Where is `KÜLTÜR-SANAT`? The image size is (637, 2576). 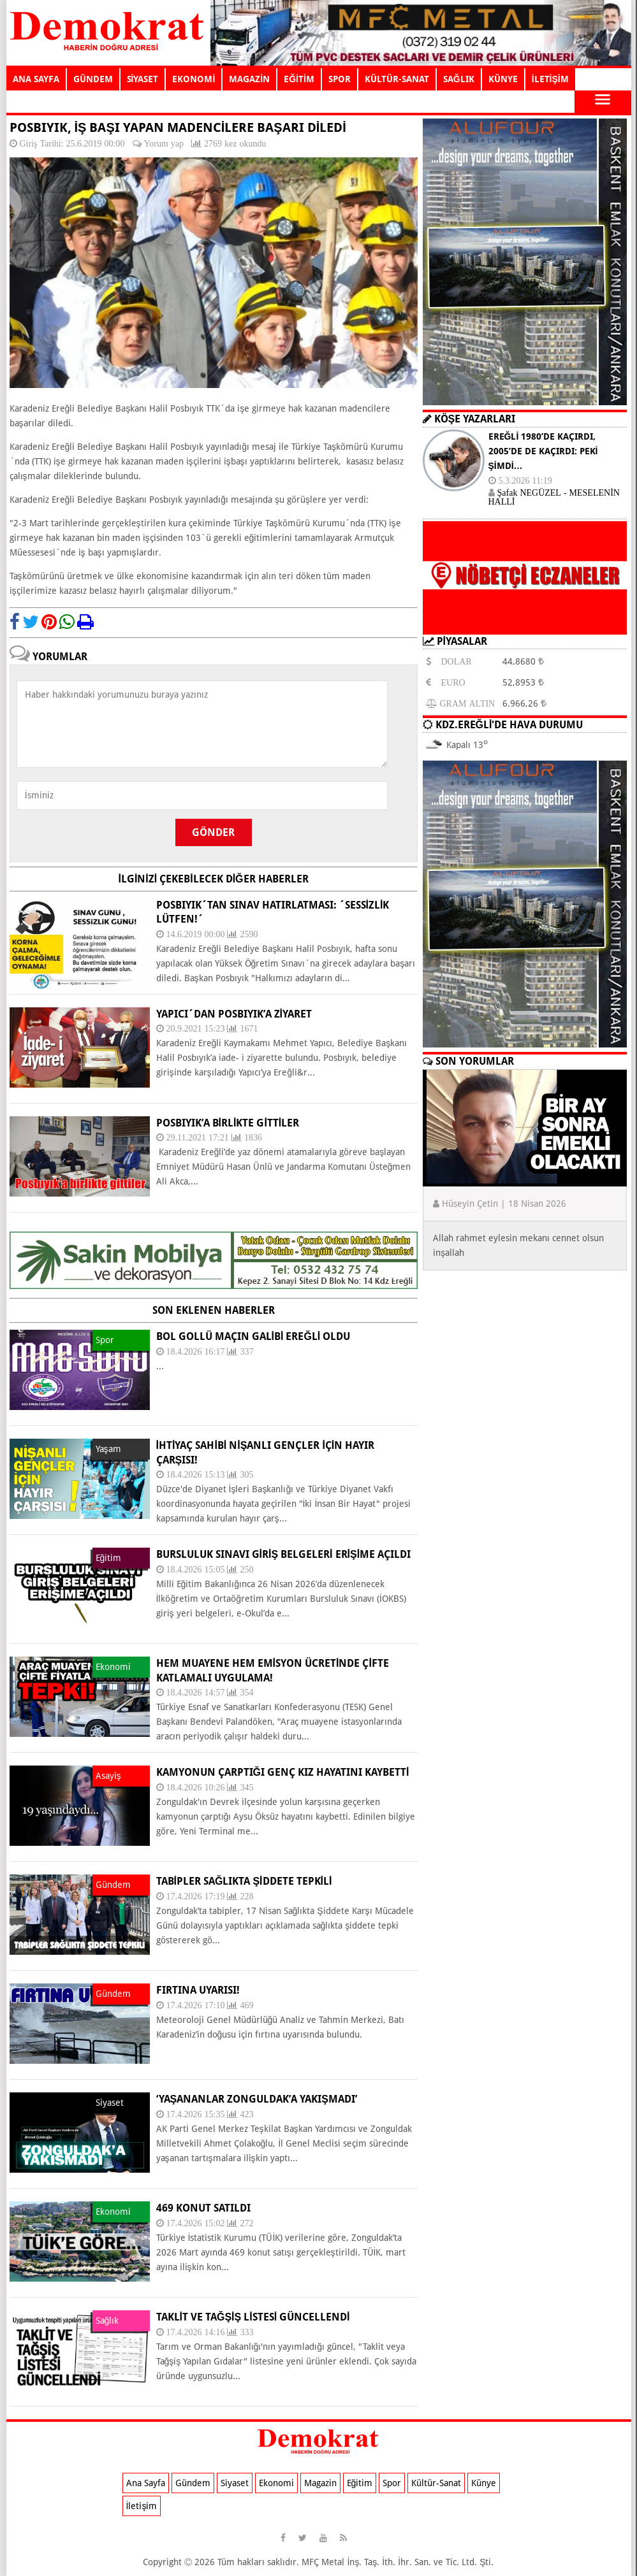 KÜLTÜR-SANAT is located at coordinates (397, 79).